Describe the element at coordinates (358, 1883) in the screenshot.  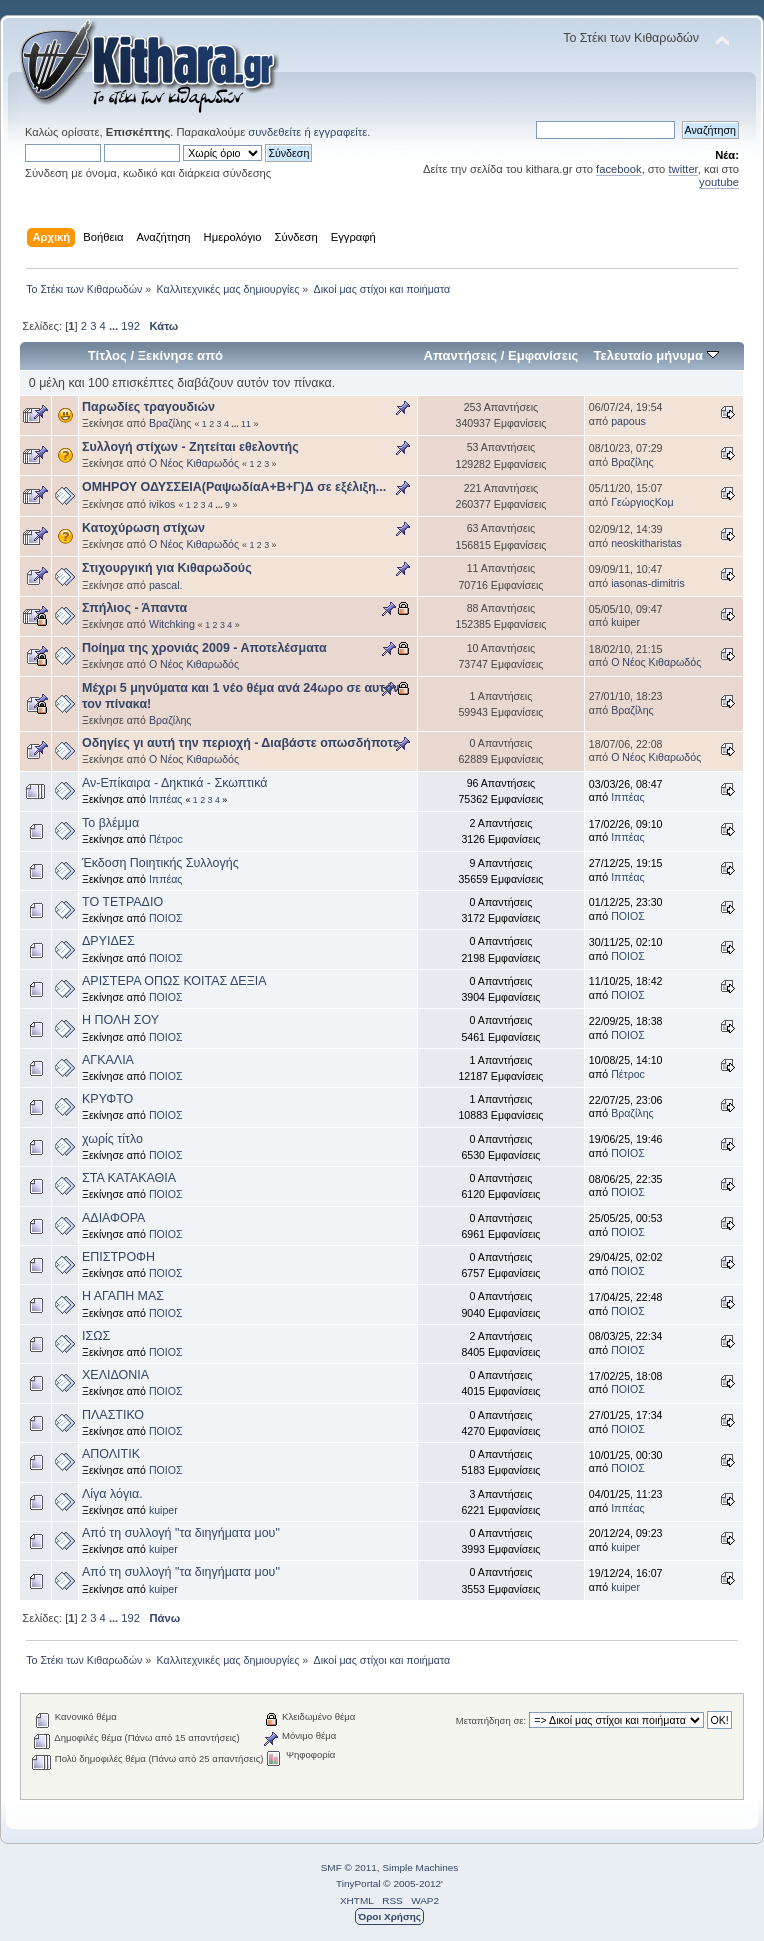
I see `TinyPortal` at that location.